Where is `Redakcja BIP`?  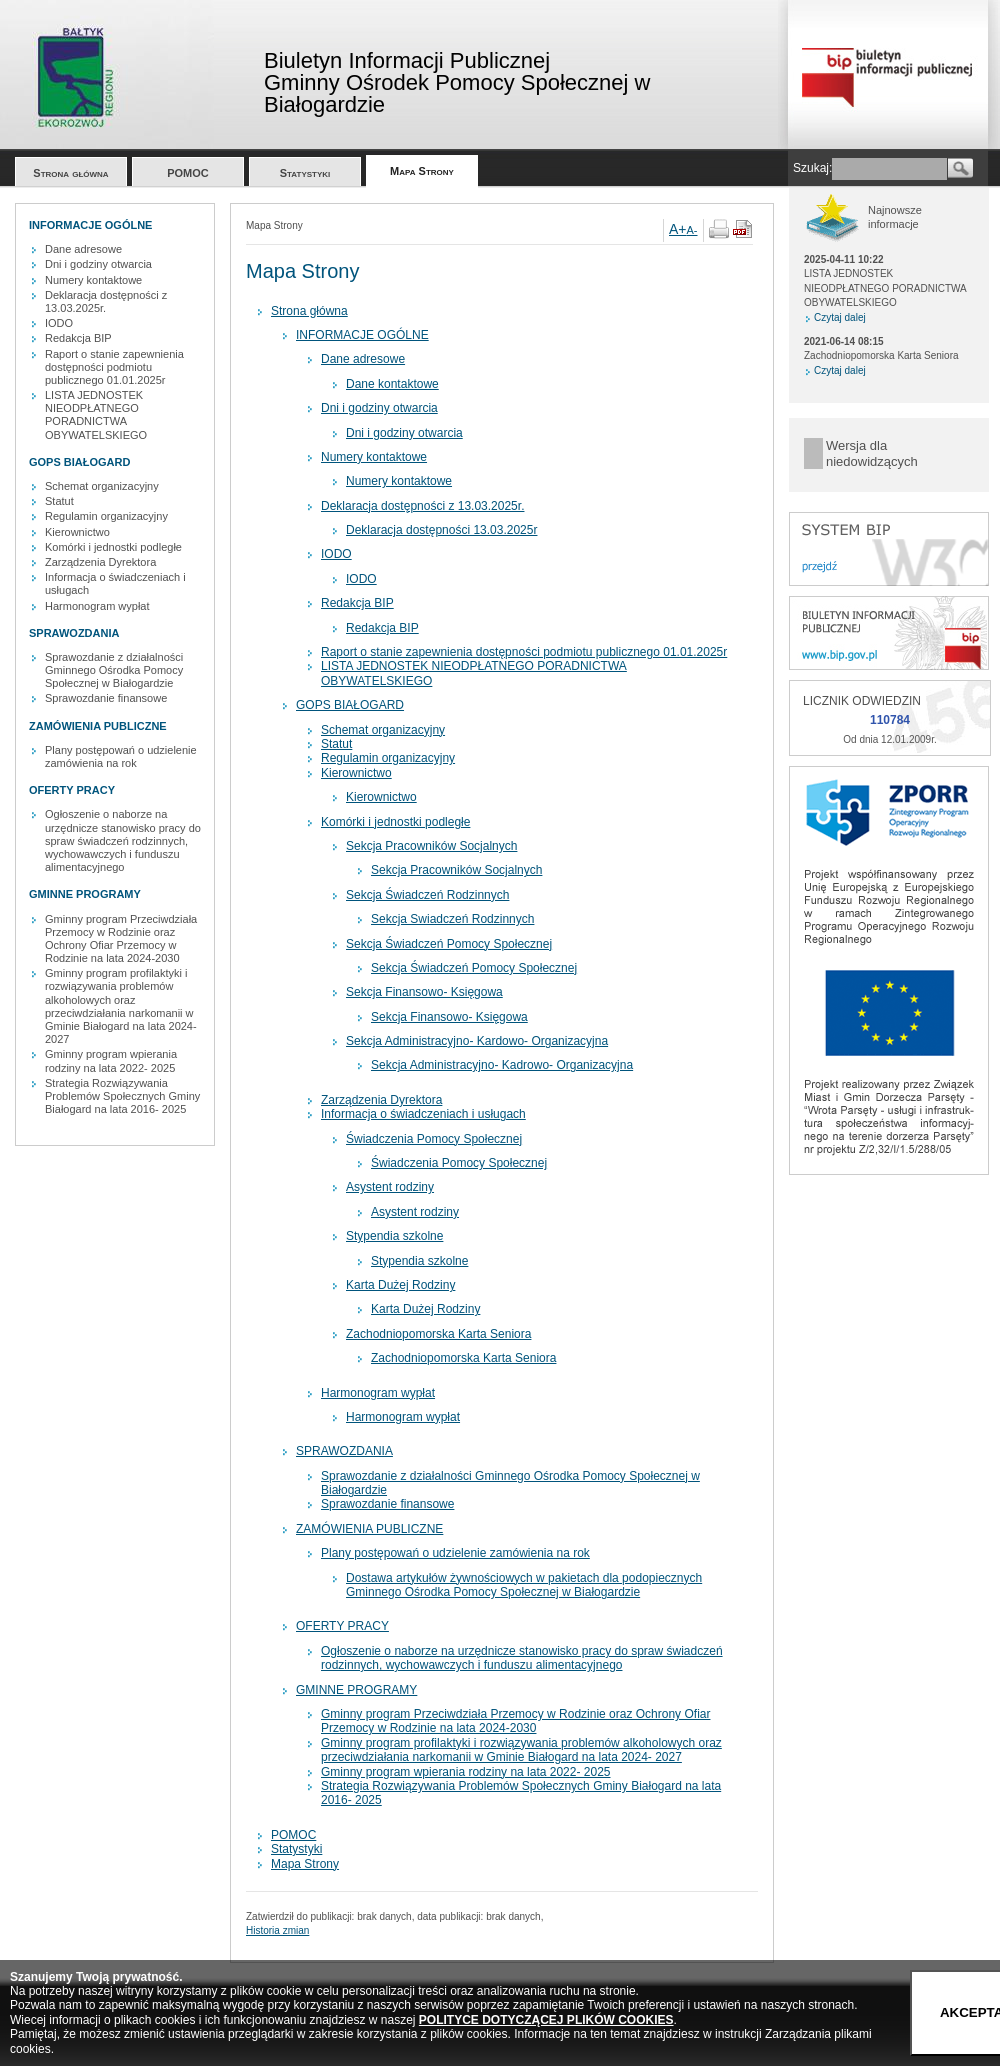 Redakcja BIP is located at coordinates (78, 338).